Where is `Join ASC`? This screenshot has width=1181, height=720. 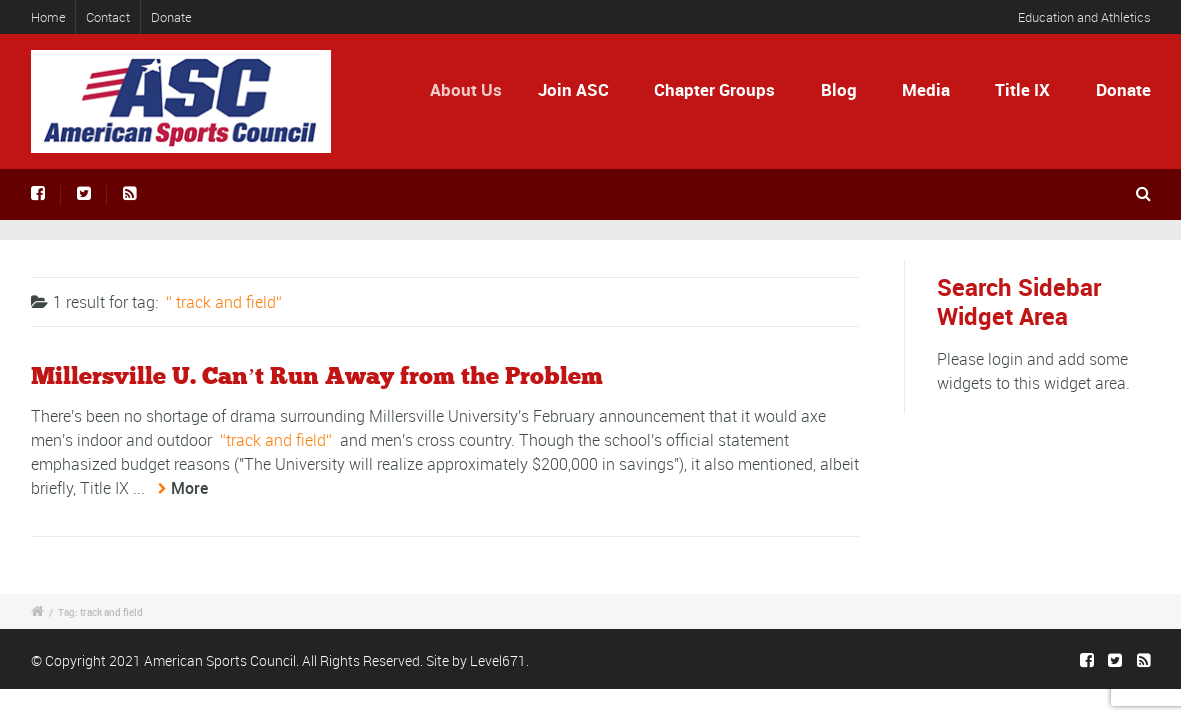
Join ASC is located at coordinates (577, 89).